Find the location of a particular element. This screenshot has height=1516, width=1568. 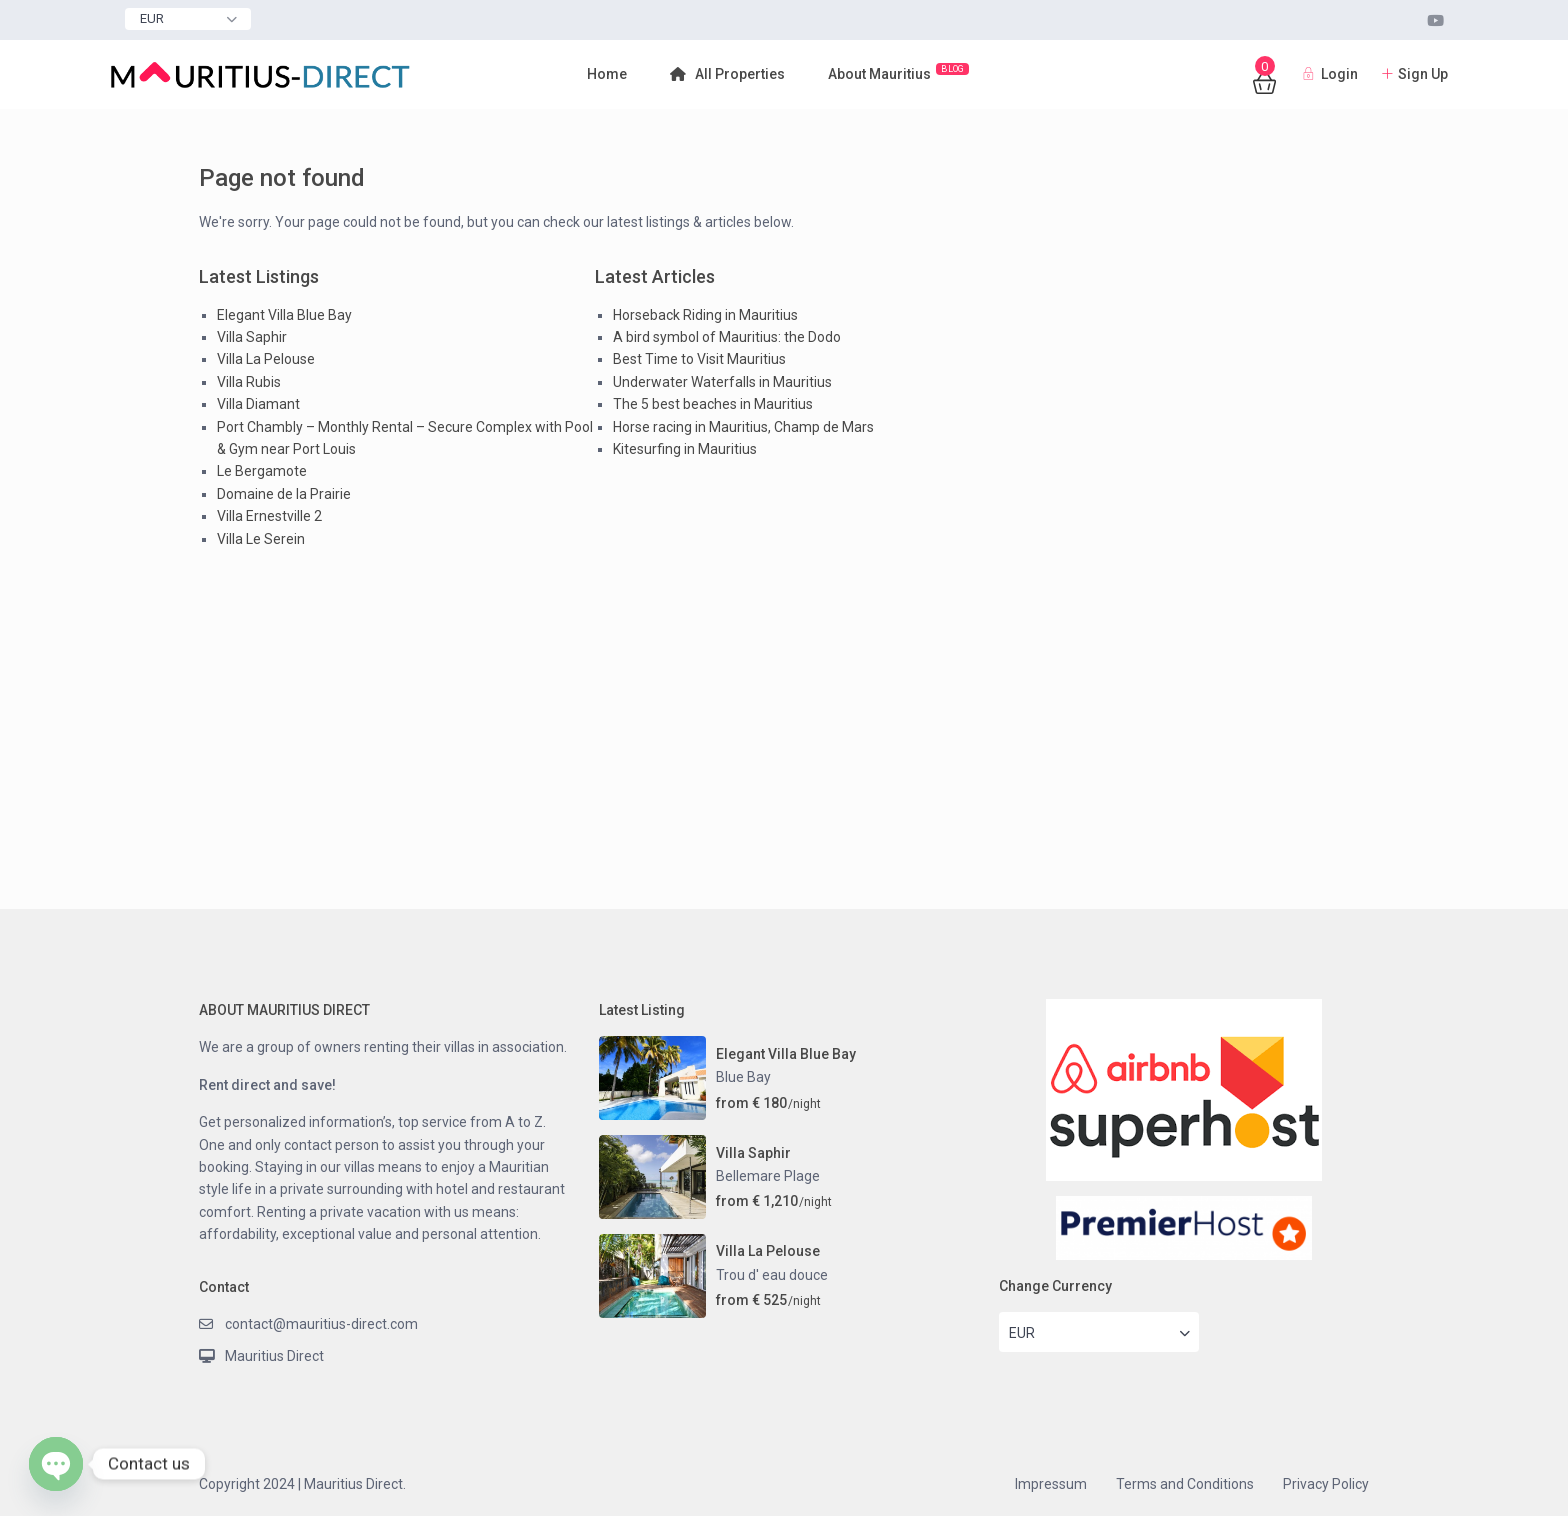

Villa Rubis is located at coordinates (249, 382).